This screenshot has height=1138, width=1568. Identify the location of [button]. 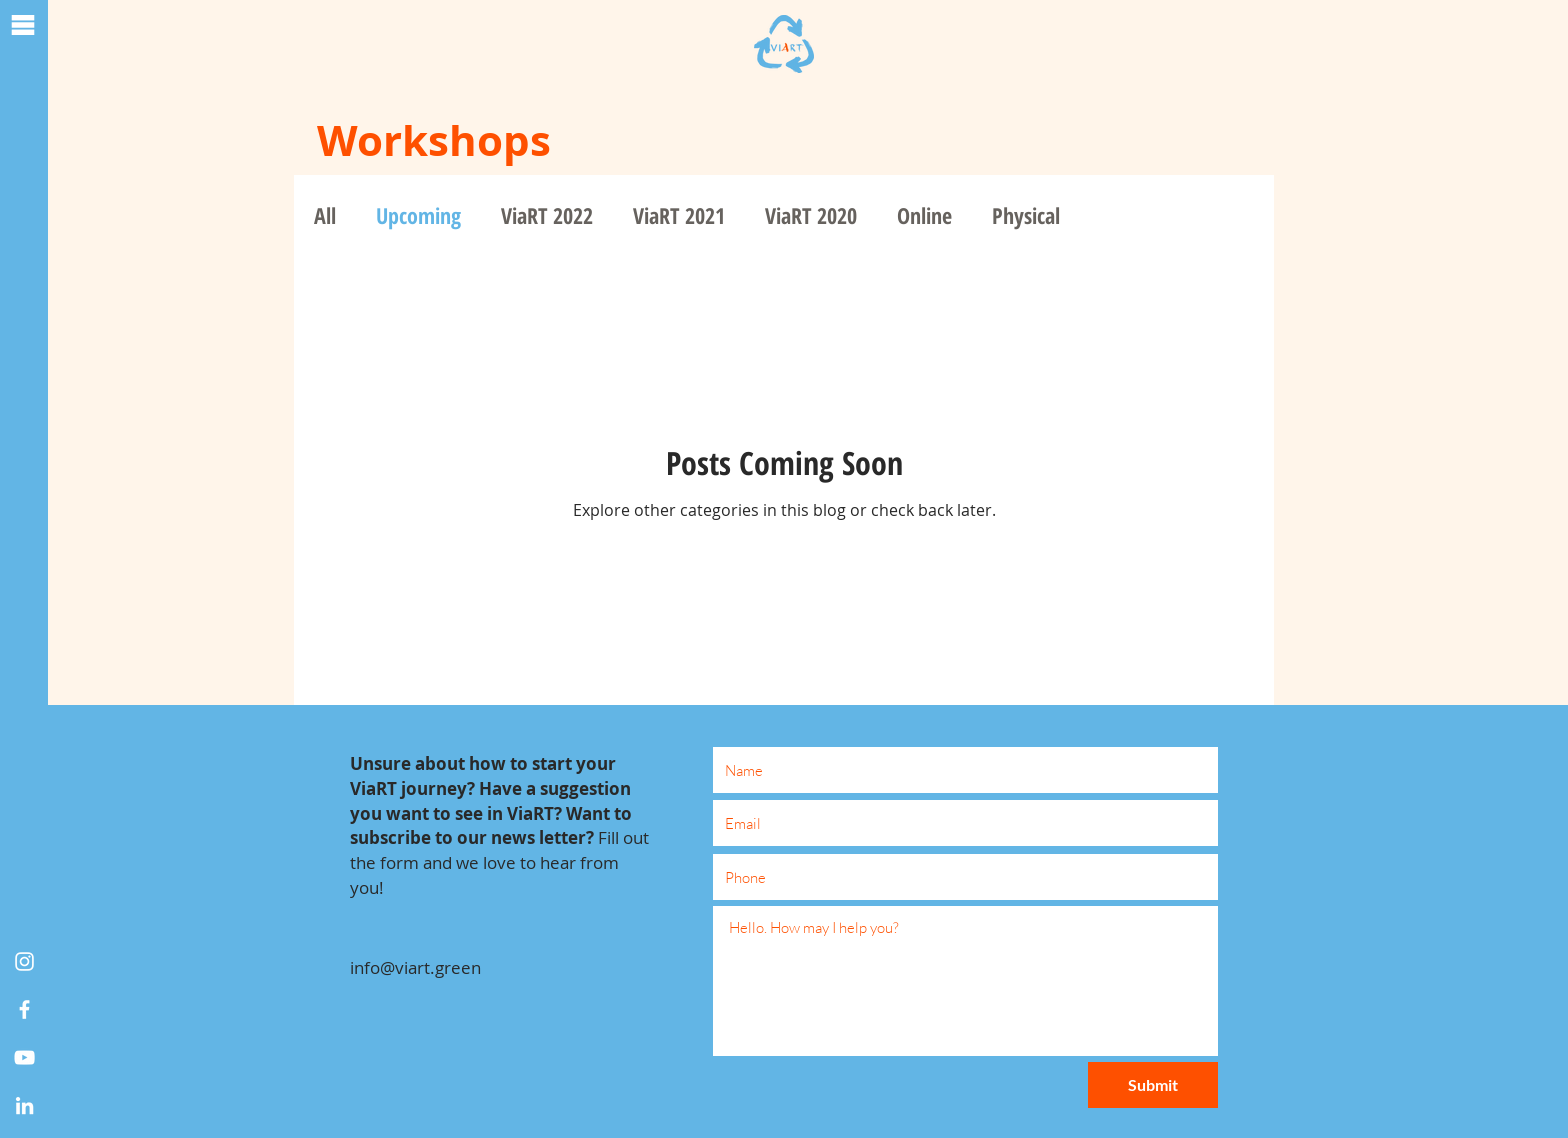
(23, 25).